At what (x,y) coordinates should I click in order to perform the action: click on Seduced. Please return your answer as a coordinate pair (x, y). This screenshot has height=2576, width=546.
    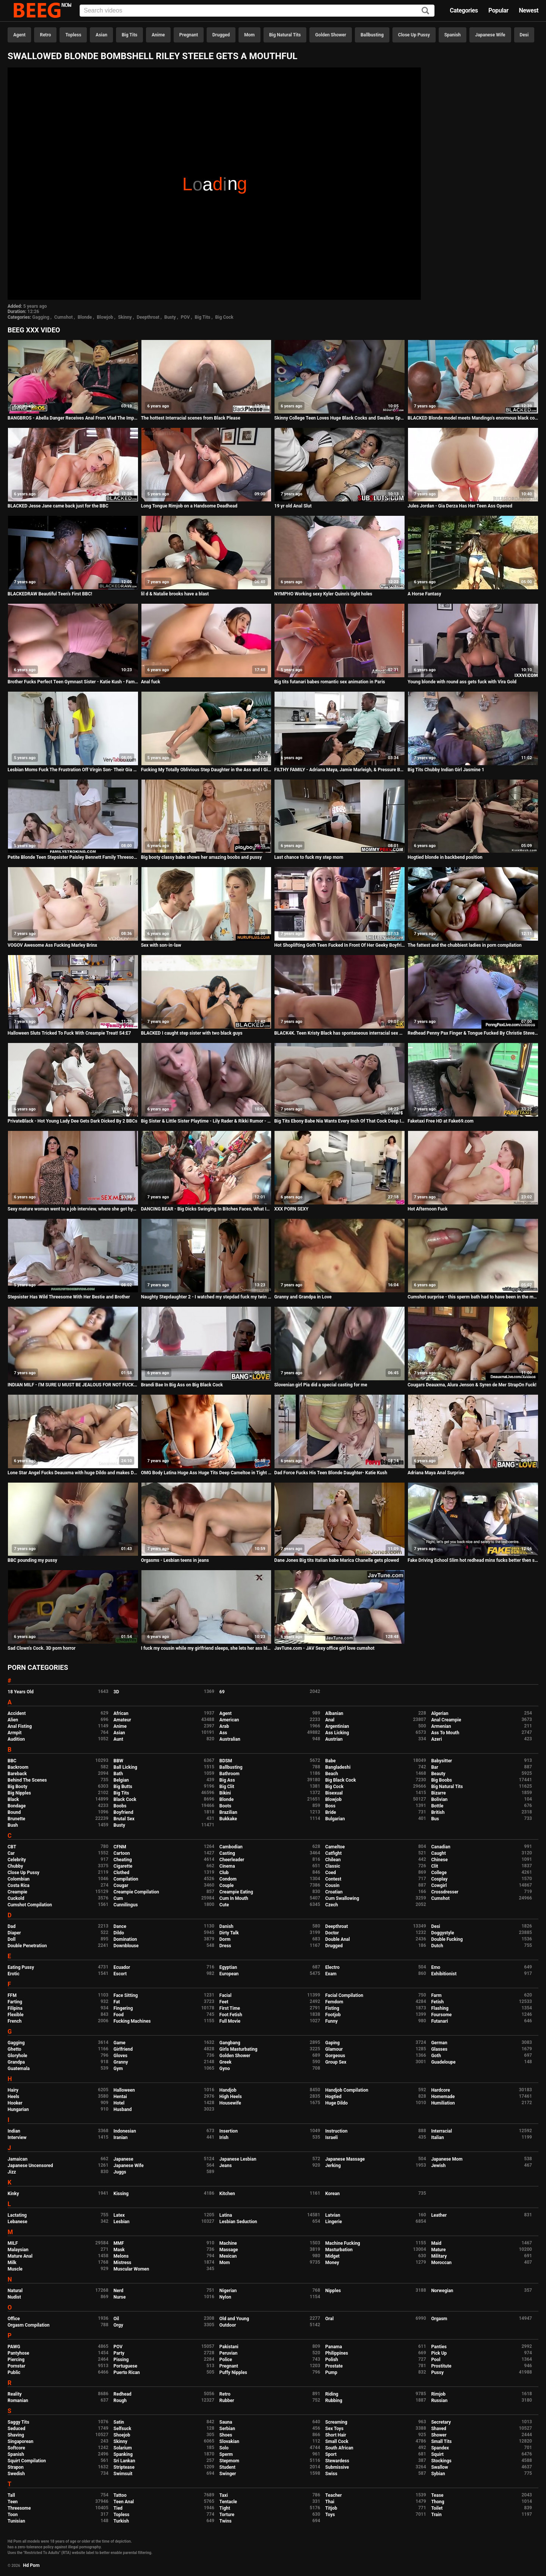
    Looking at the image, I should click on (16, 2428).